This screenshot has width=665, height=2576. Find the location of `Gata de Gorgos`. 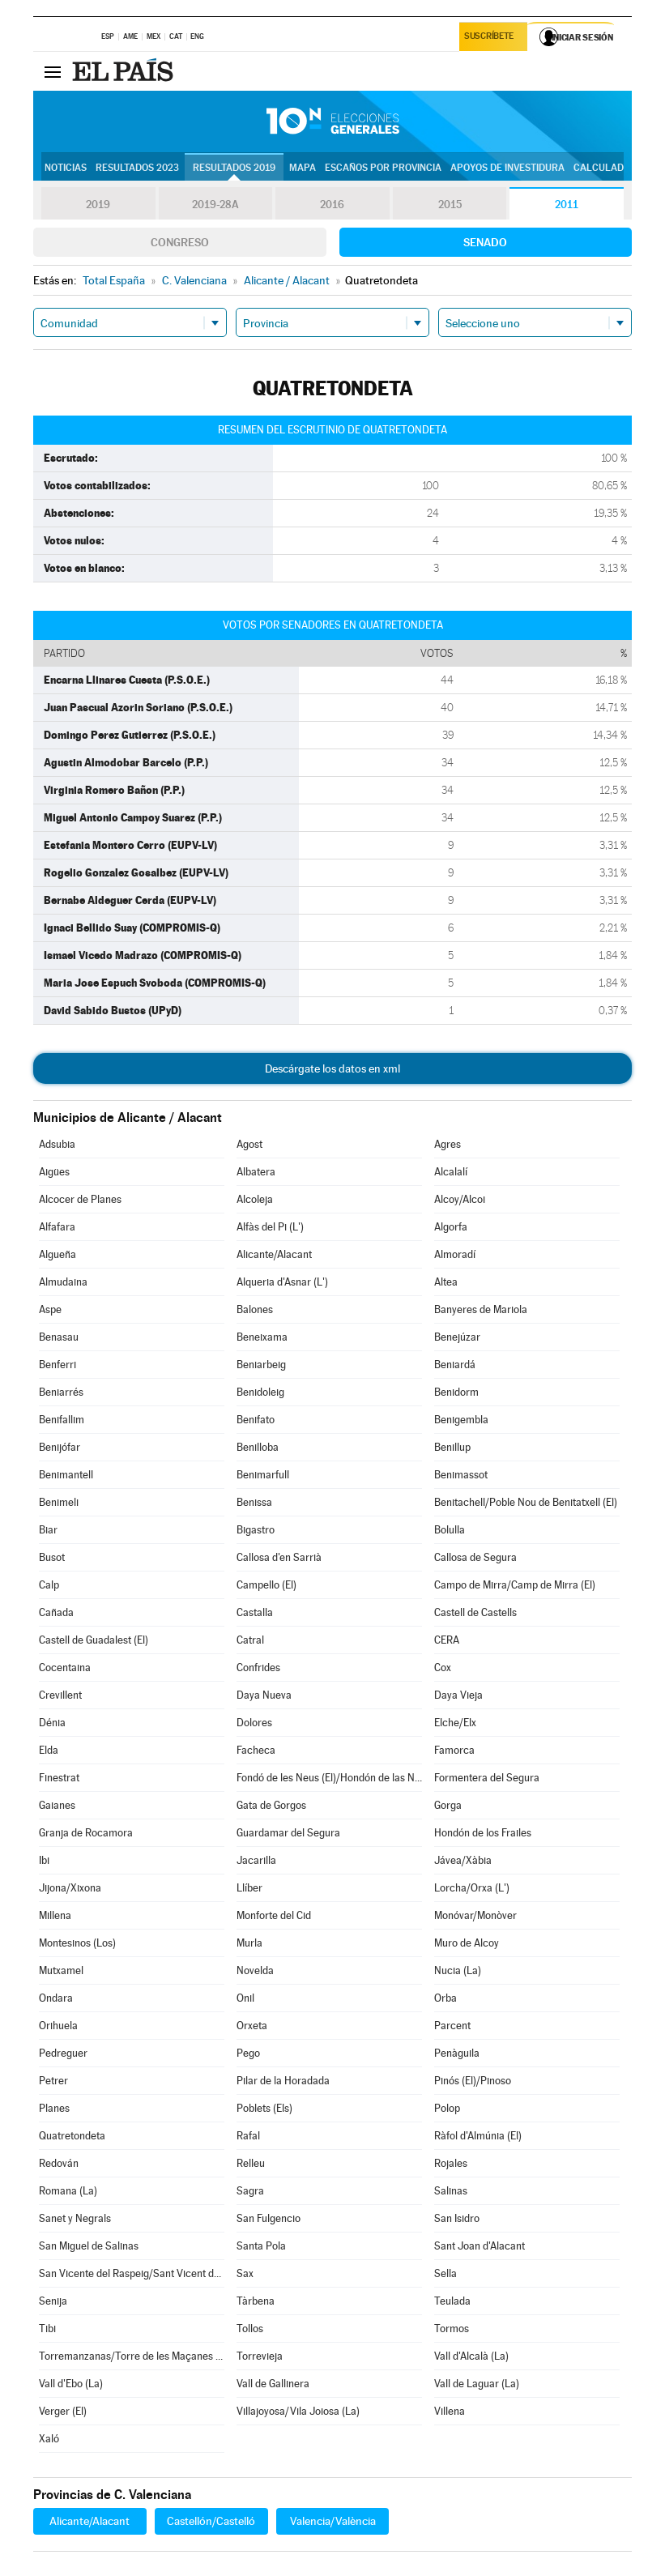

Gata de Gorgos is located at coordinates (271, 1805).